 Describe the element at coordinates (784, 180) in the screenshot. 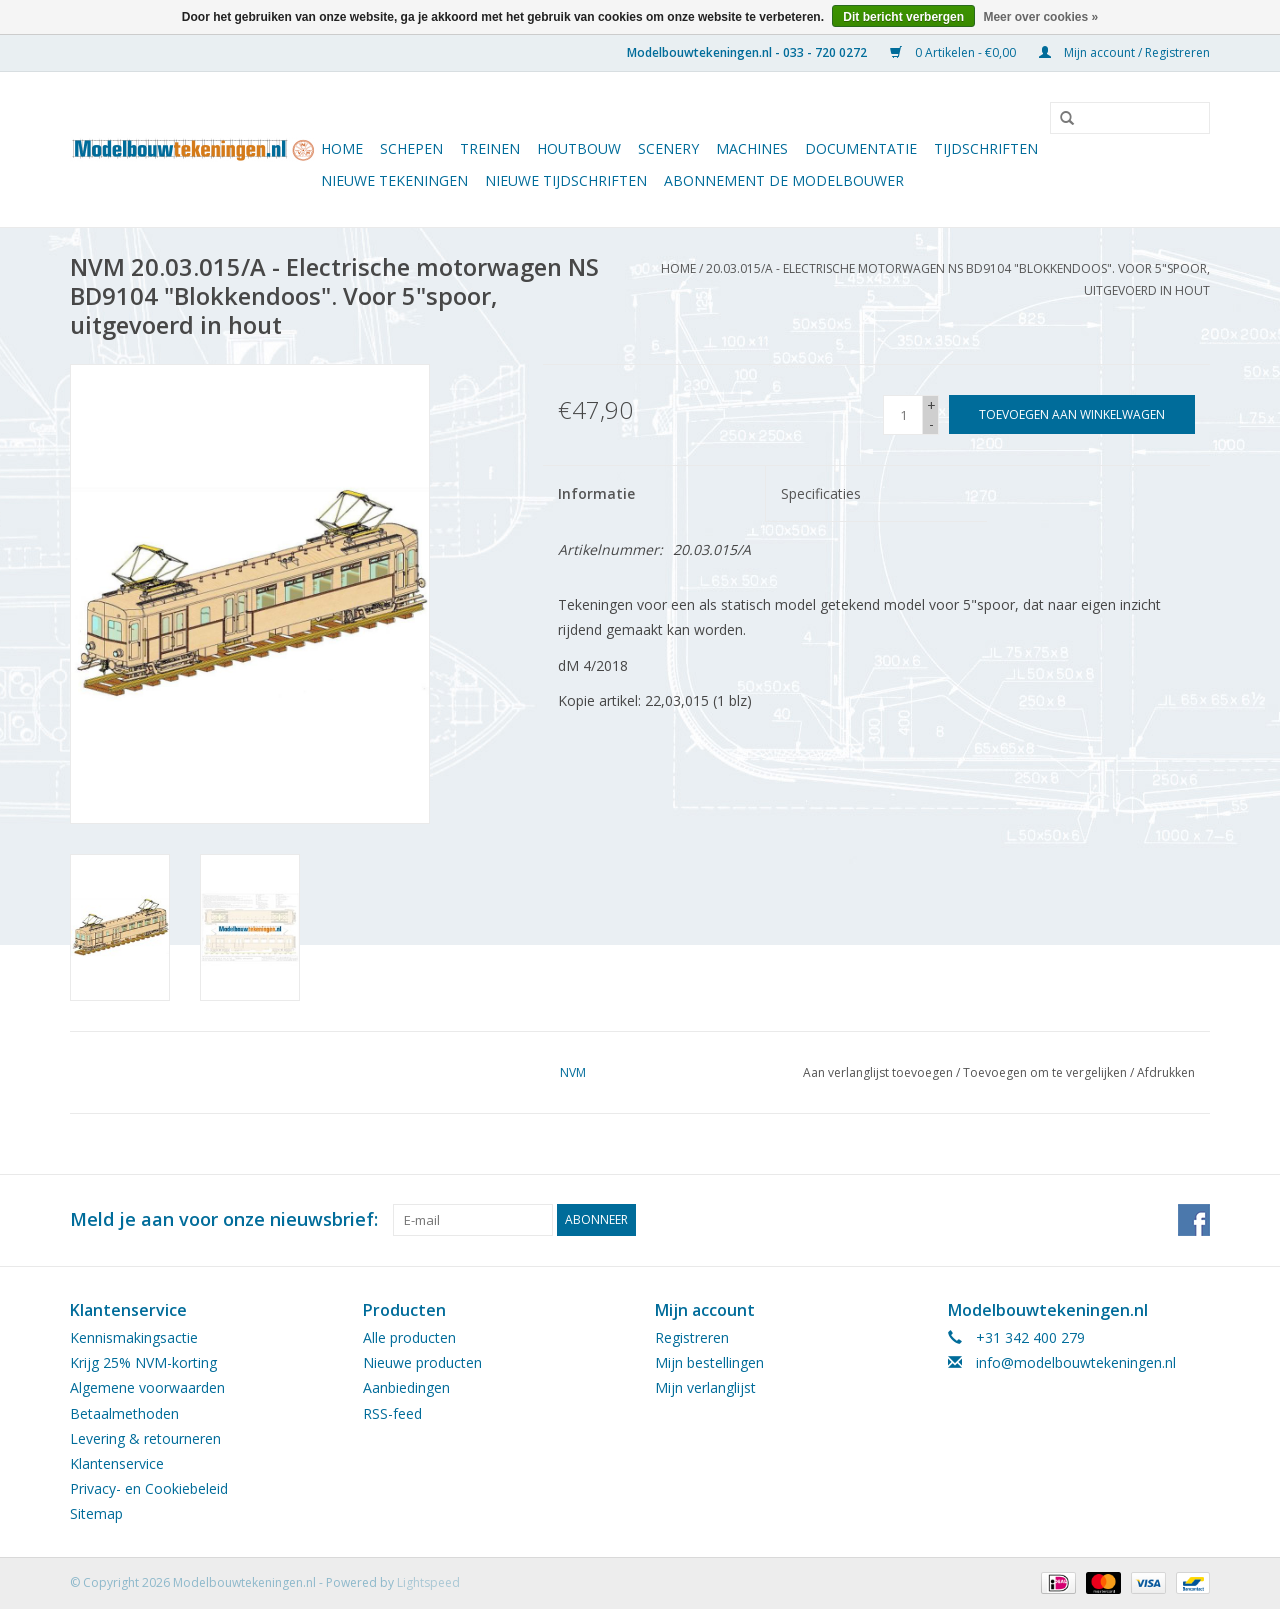

I see `ABONNEMENT DE MODELBOUWER` at that location.